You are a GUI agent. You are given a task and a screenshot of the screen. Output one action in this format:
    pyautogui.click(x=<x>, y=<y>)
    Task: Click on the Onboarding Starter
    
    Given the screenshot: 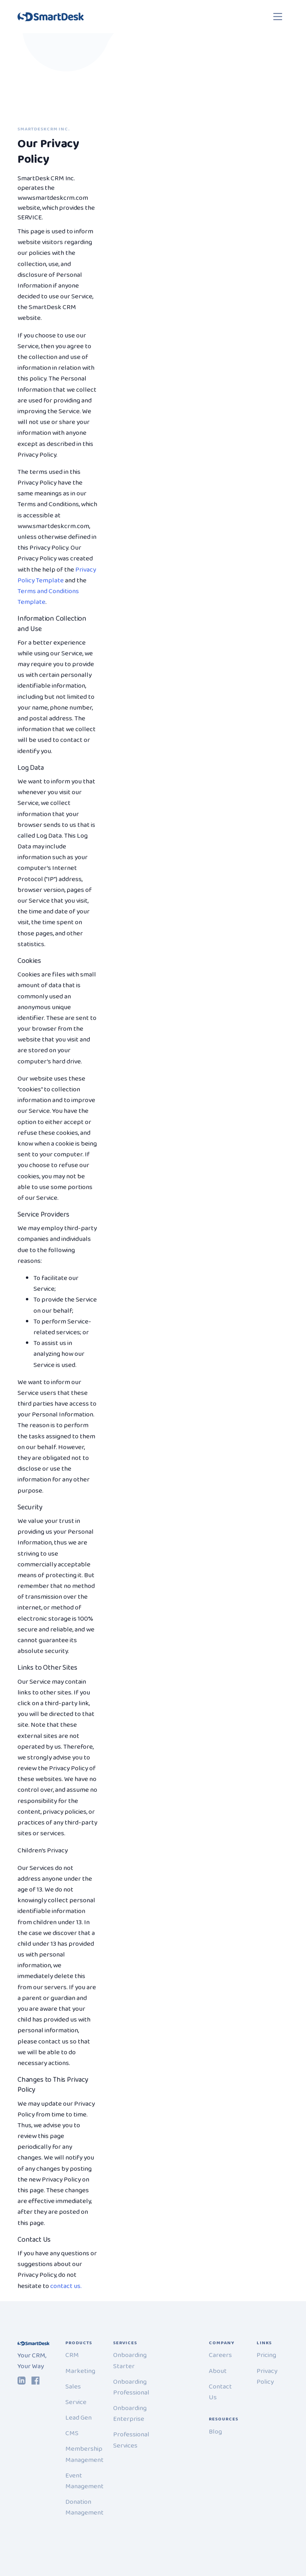 What is the action you would take?
    pyautogui.click(x=130, y=2360)
    